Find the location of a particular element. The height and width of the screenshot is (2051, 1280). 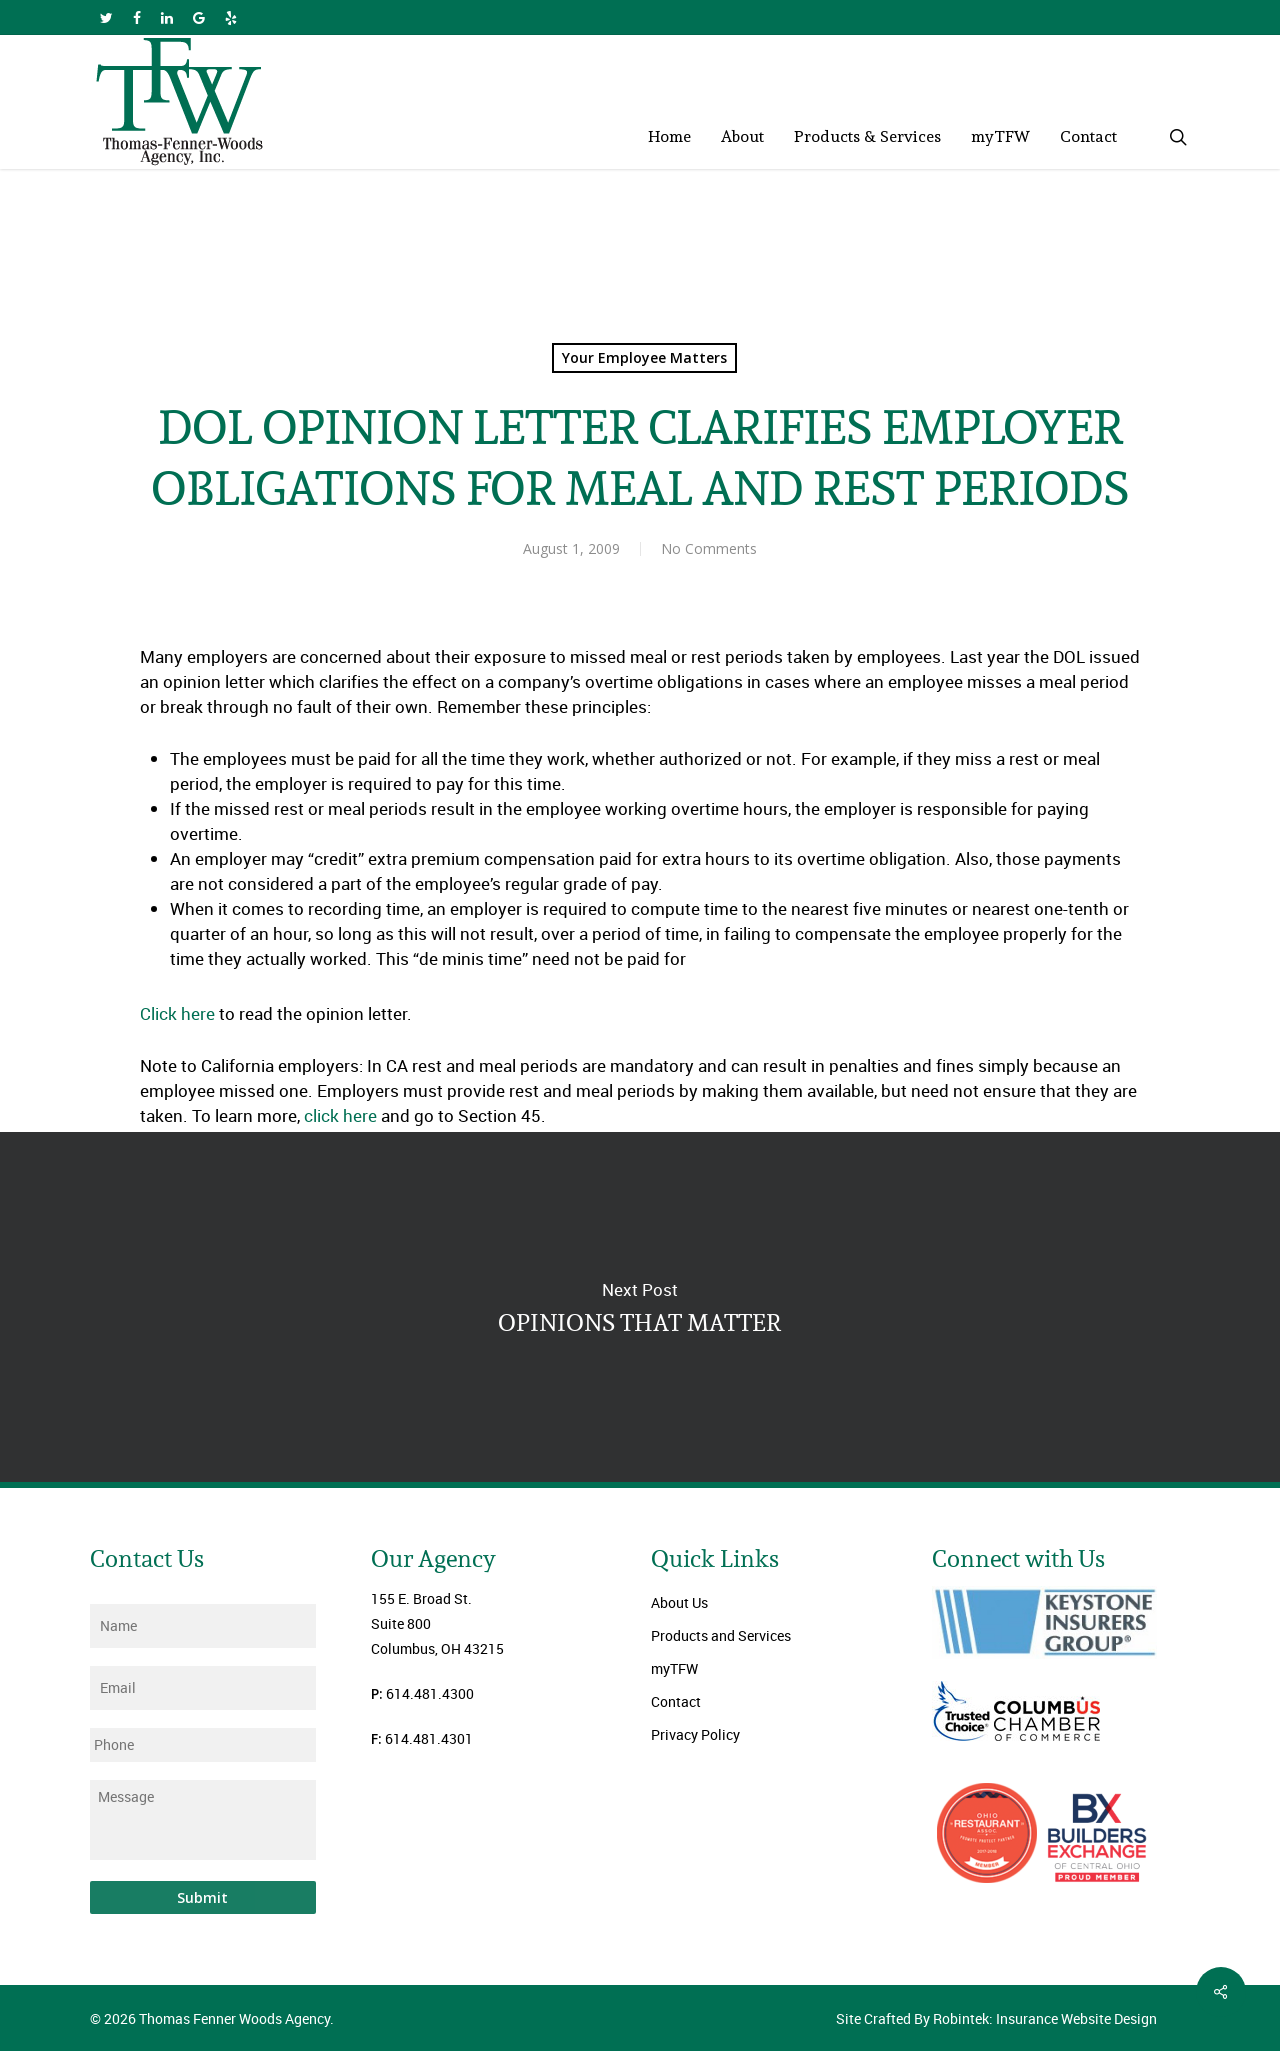

Privacy Policy is located at coordinates (695, 1734).